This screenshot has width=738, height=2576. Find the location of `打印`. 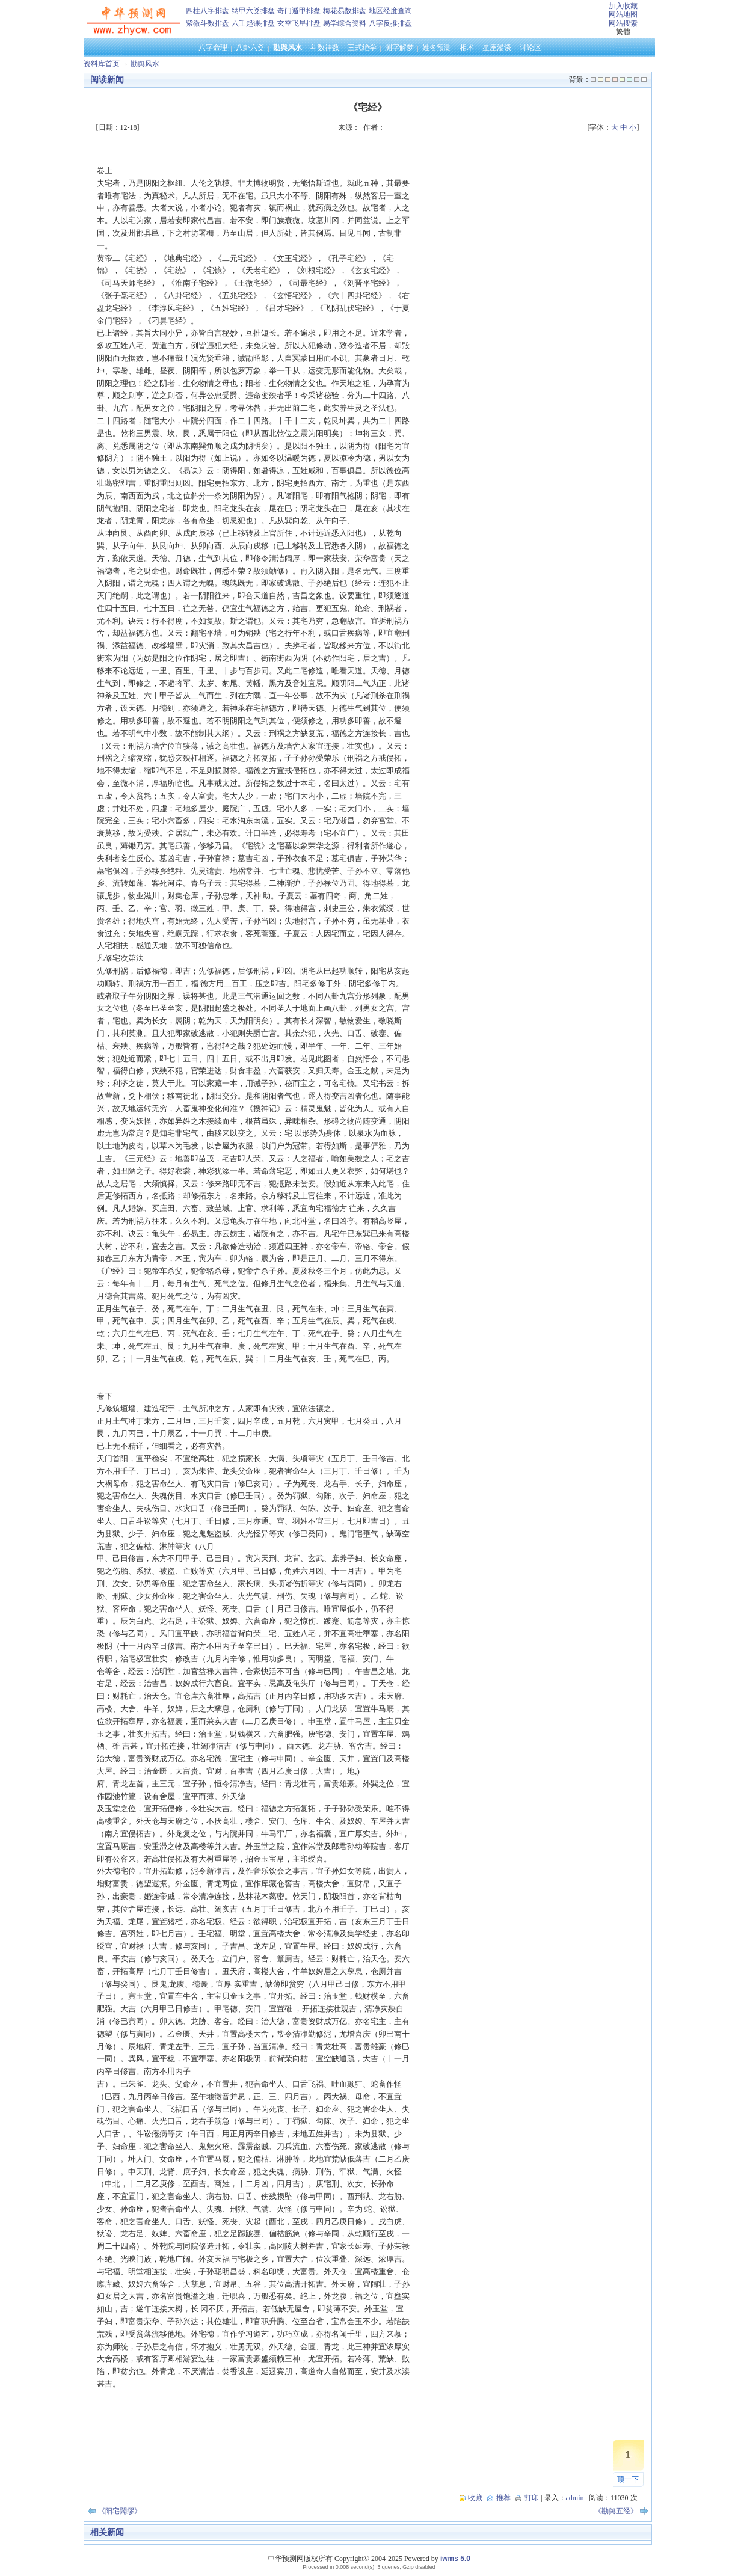

打印 is located at coordinates (531, 2498).